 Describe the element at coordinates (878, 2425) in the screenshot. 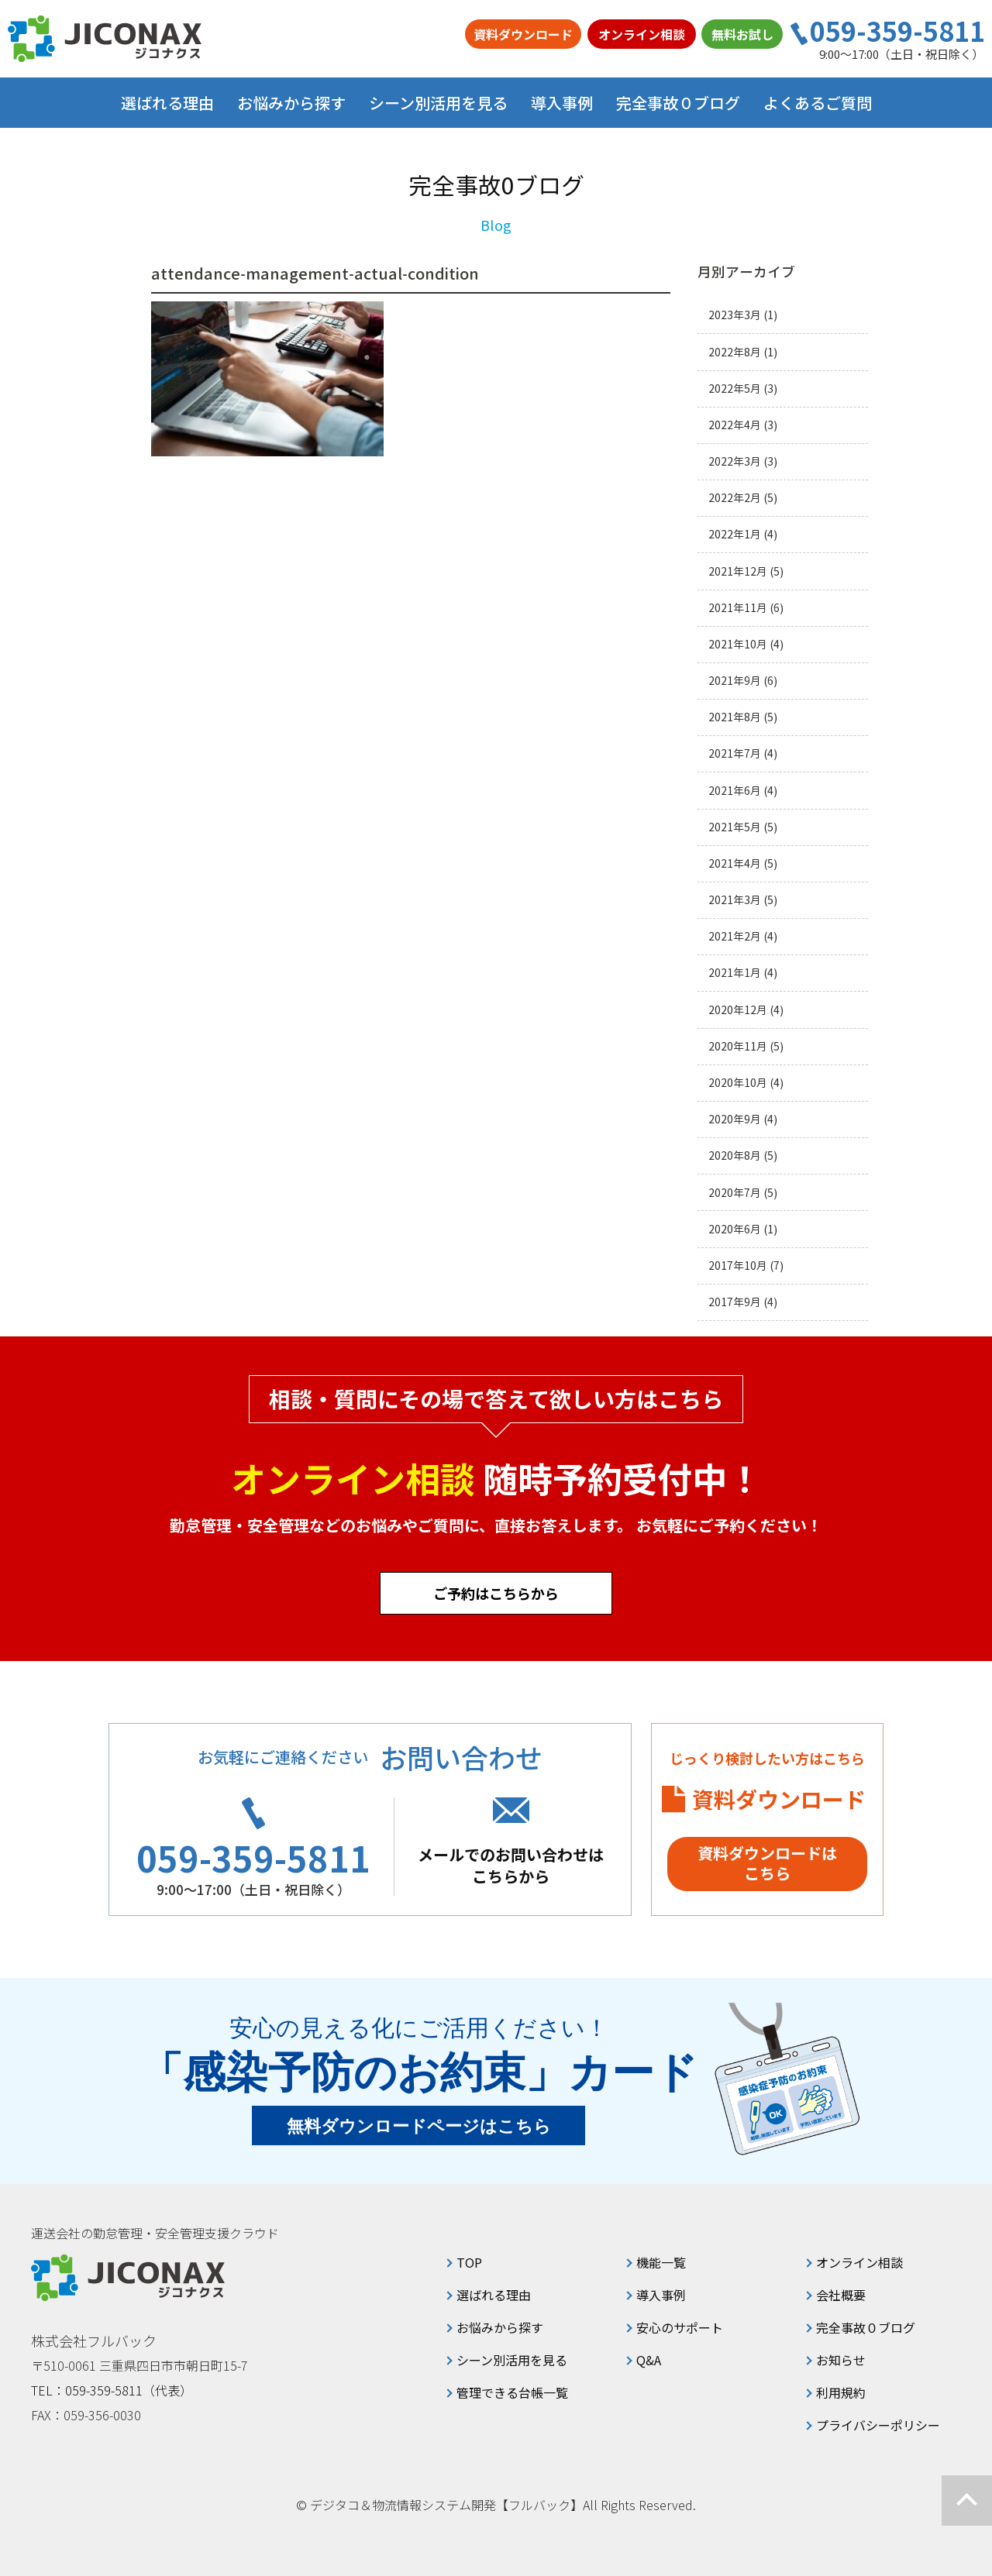

I see `プライバシーポリシー` at that location.